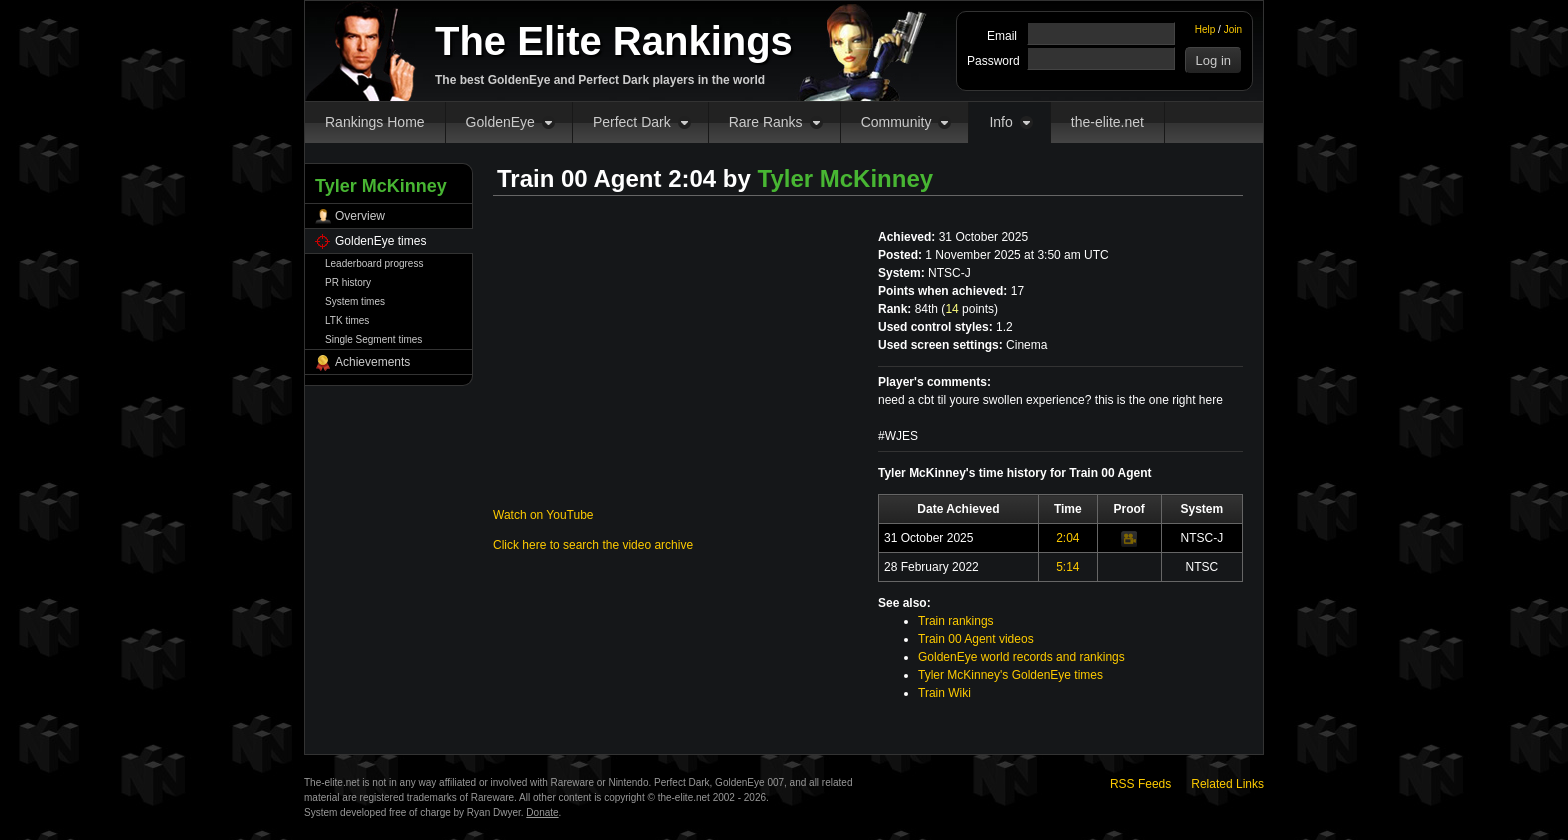 Image resolution: width=1568 pixels, height=840 pixels. I want to click on Help, so click(1205, 29).